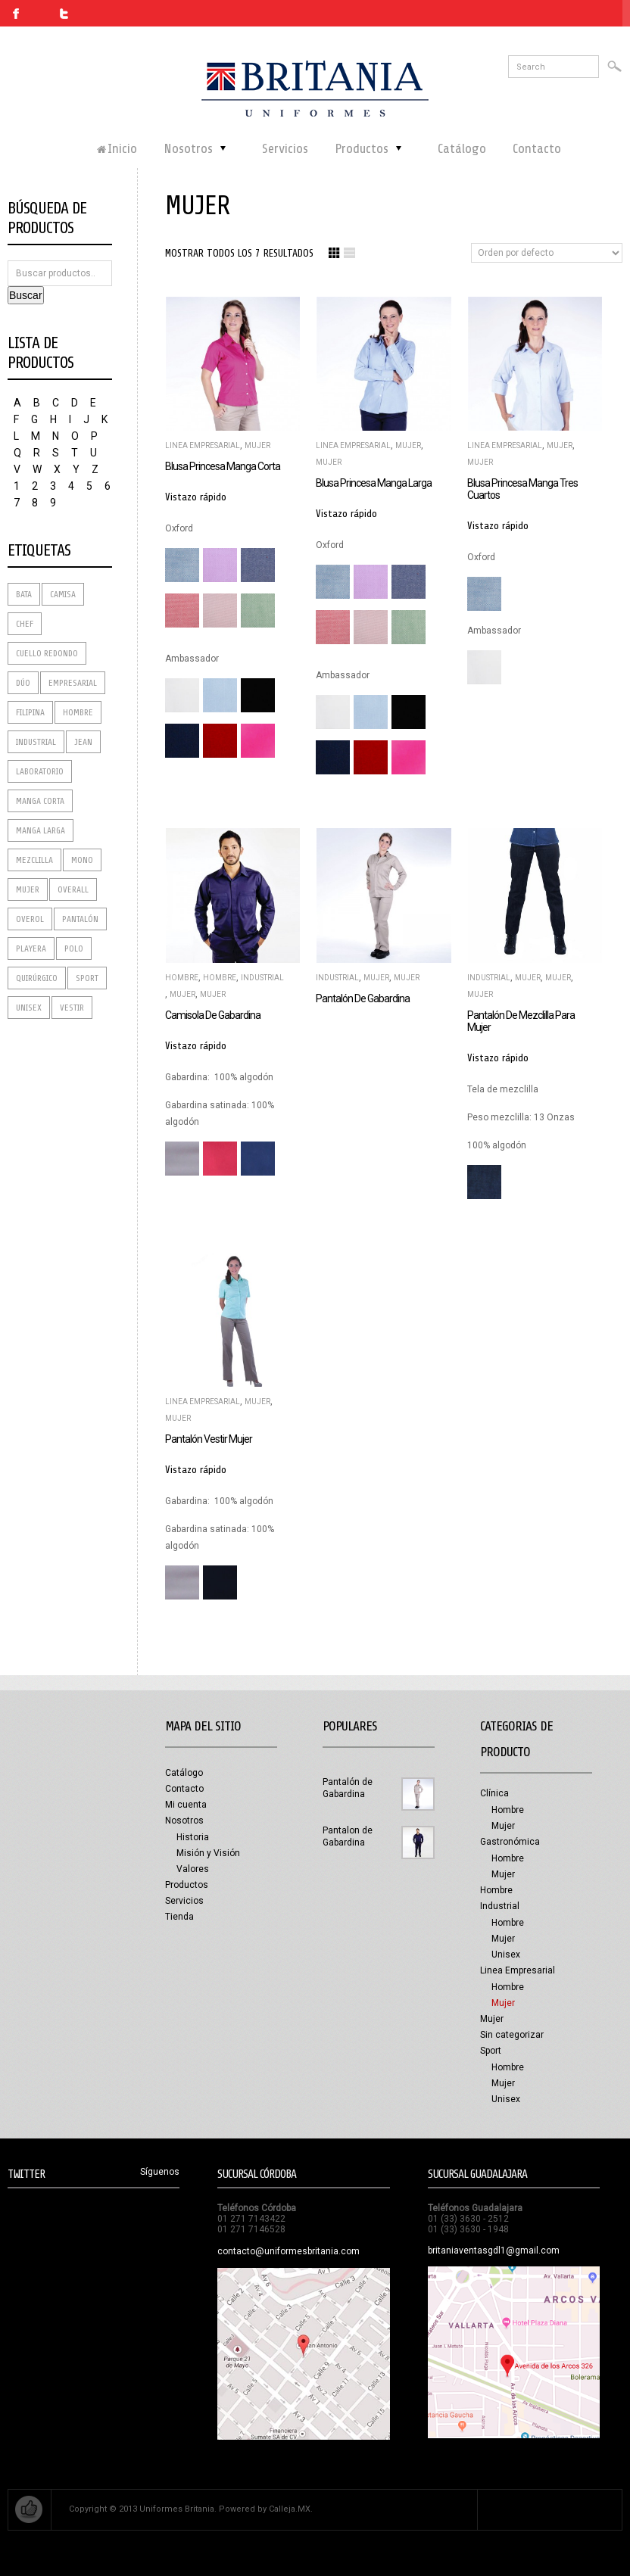 The height and width of the screenshot is (2576, 630). What do you see at coordinates (31, 948) in the screenshot?
I see `Playera [Playera (3 productos)]` at bounding box center [31, 948].